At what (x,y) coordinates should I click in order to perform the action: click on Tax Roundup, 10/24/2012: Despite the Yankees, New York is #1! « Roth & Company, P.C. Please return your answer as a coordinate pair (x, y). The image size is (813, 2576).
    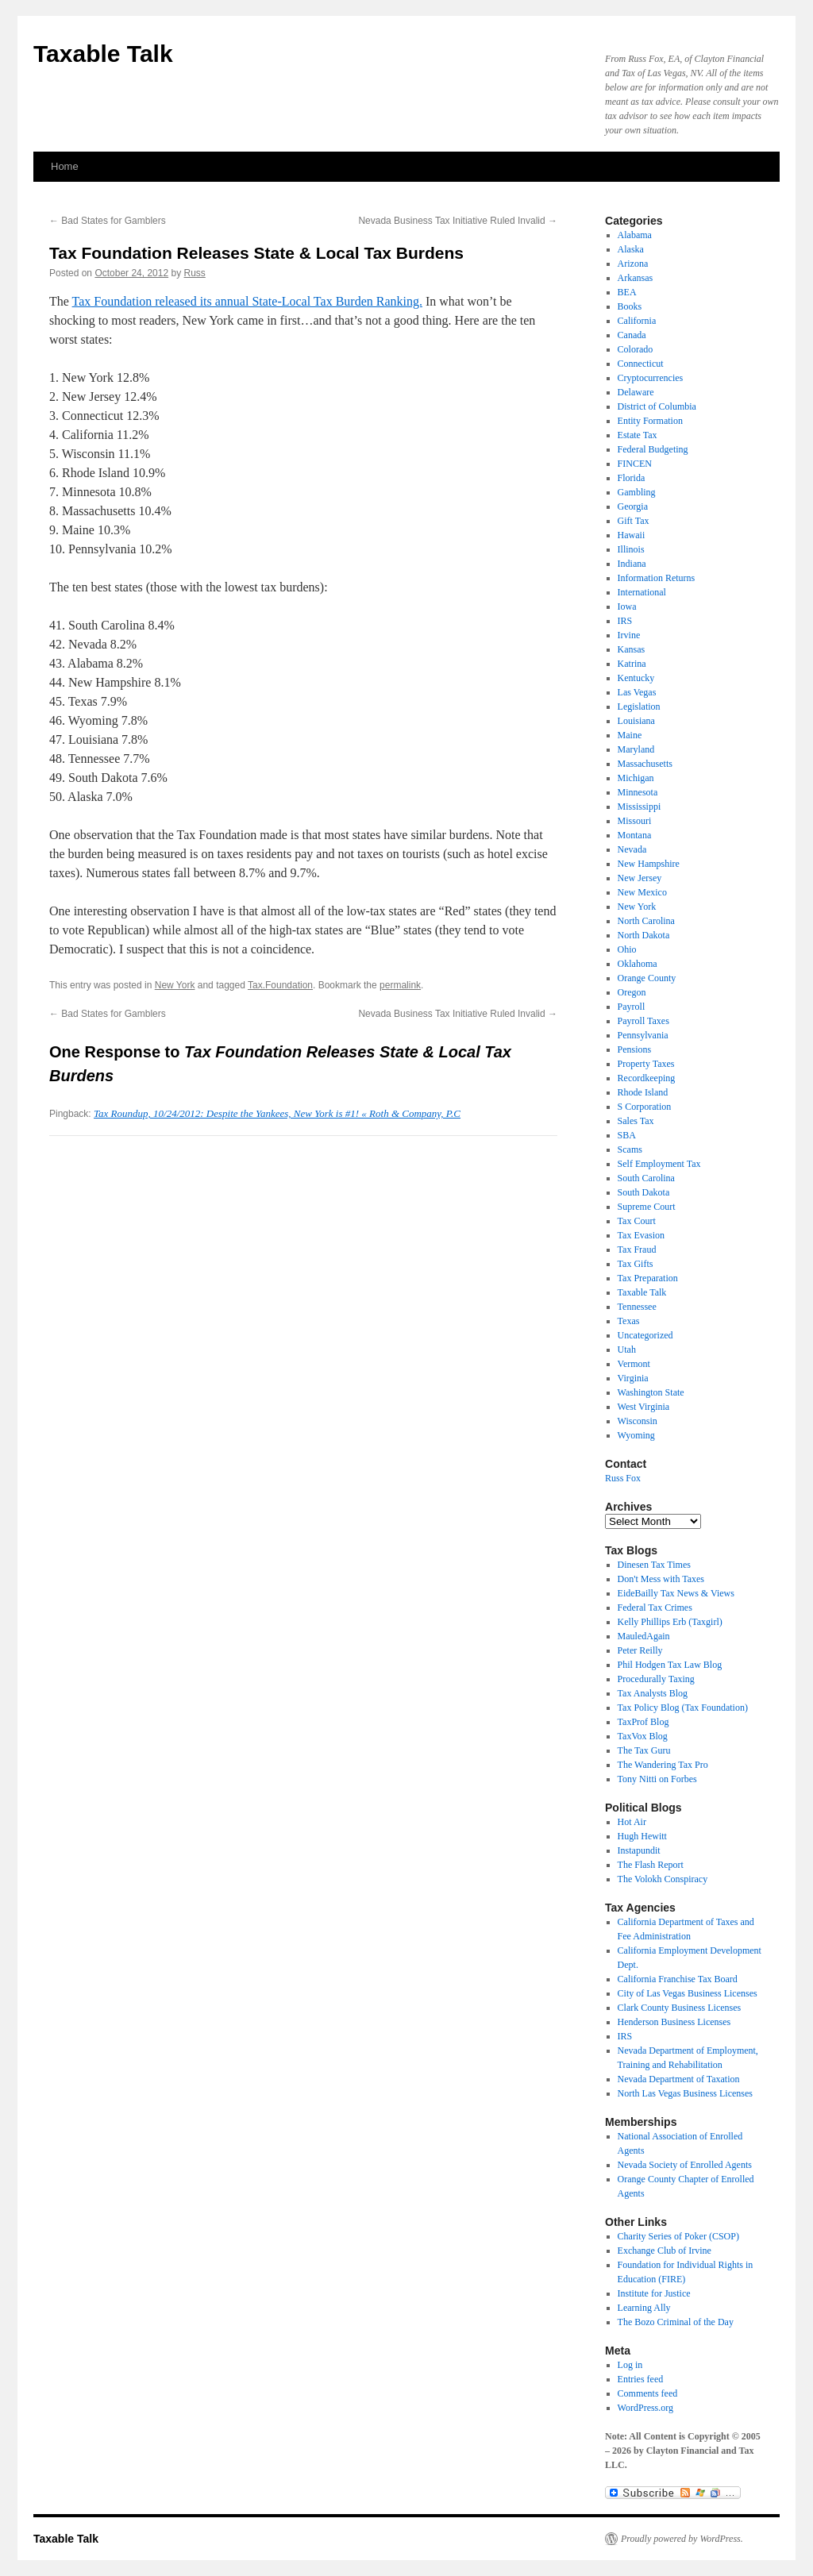
    Looking at the image, I should click on (277, 1113).